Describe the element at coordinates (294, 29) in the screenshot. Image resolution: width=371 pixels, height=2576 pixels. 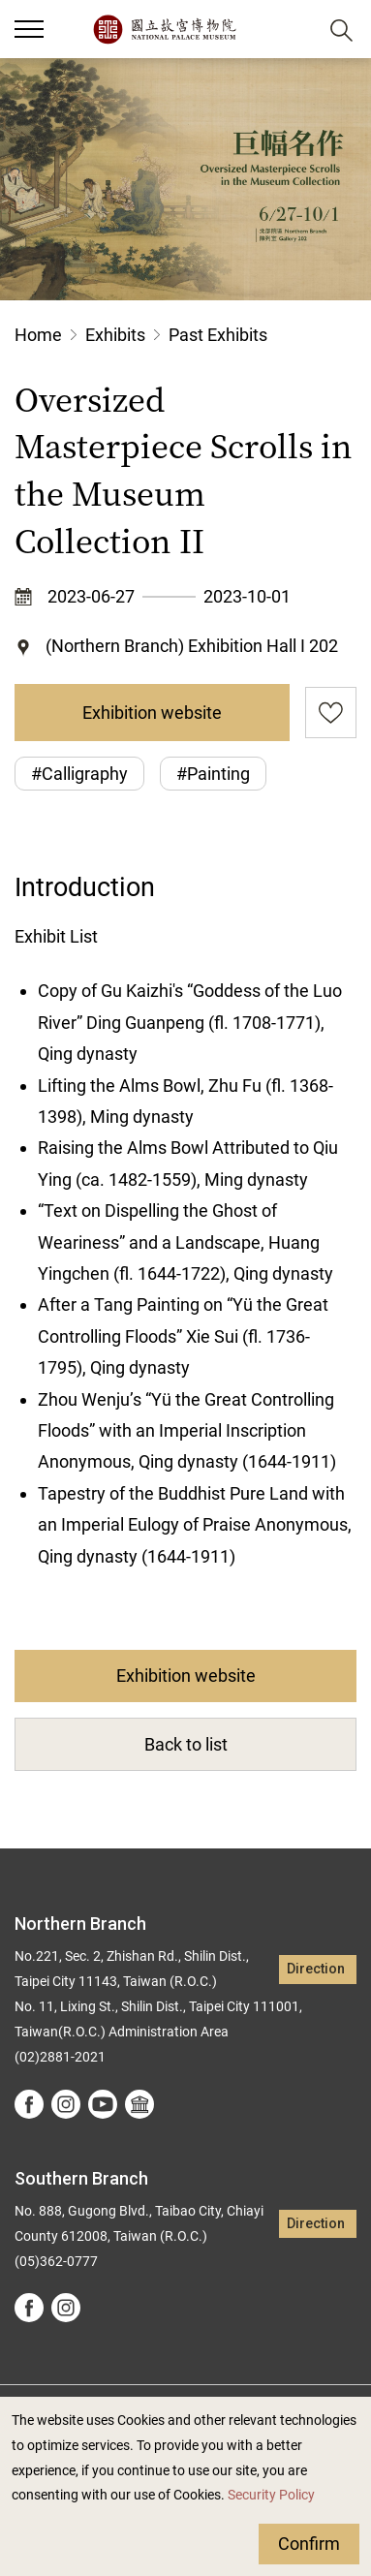
I see `[button]` at that location.